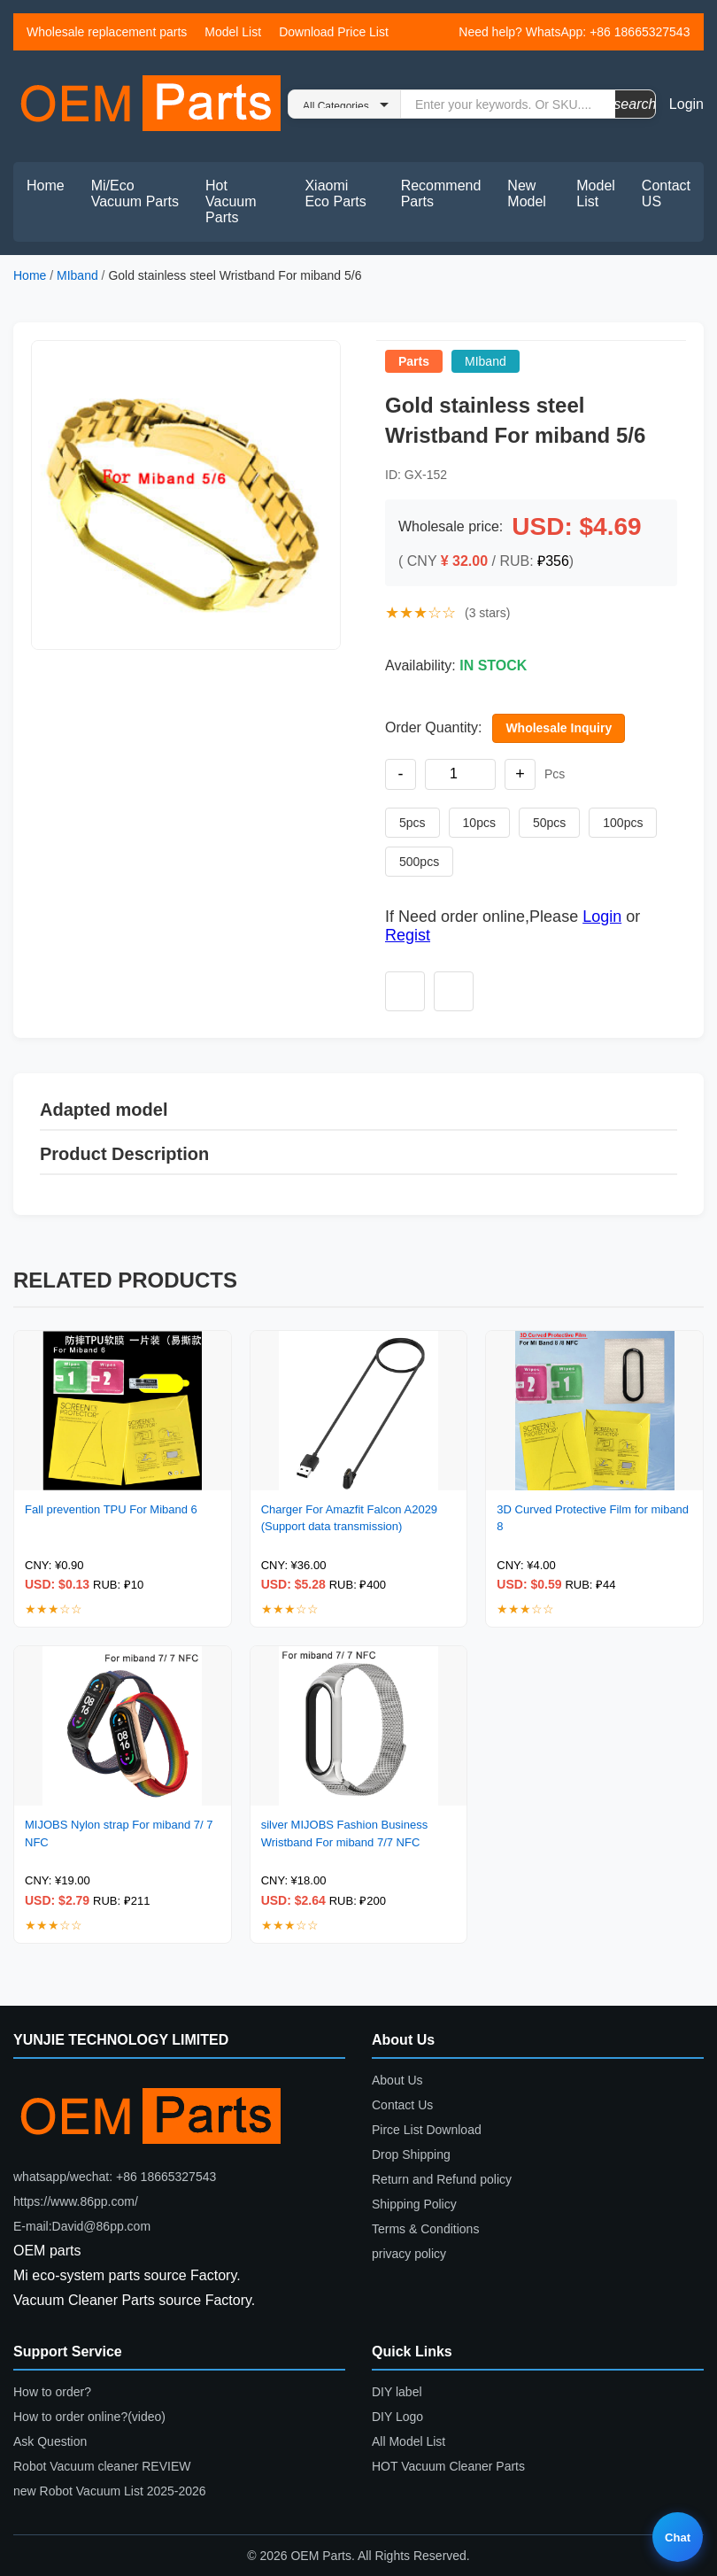  I want to click on 500pcs, so click(419, 862).